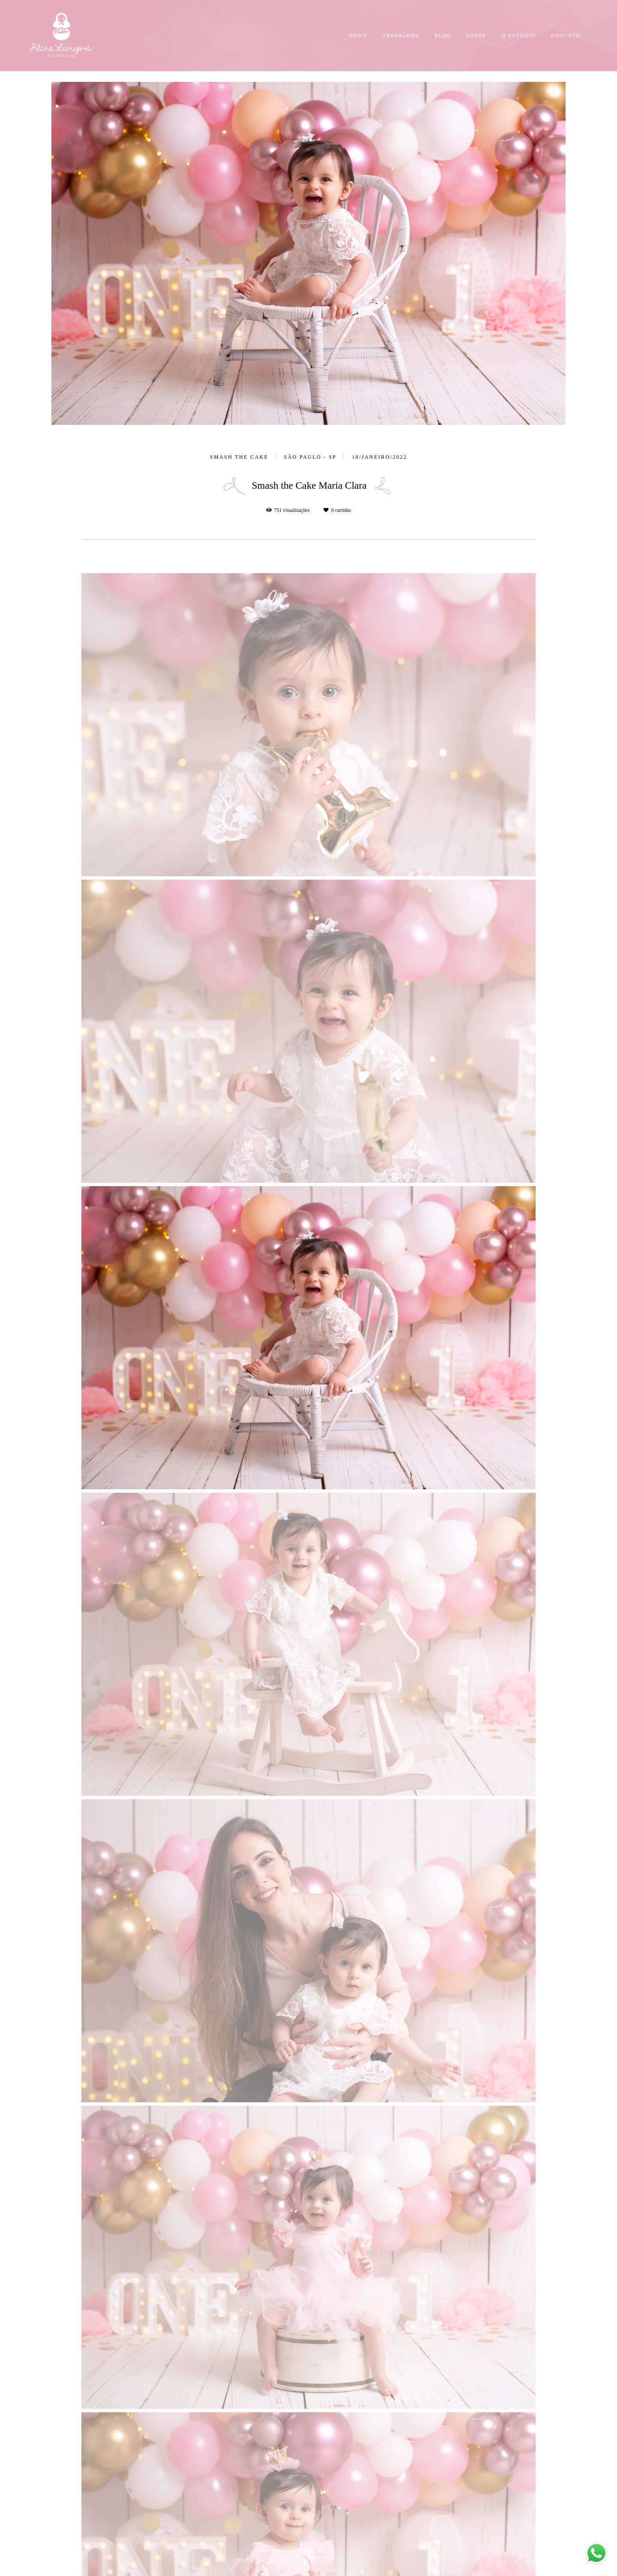 The image size is (617, 2576). What do you see at coordinates (464, 2536) in the screenshot?
I see `Contato` at bounding box center [464, 2536].